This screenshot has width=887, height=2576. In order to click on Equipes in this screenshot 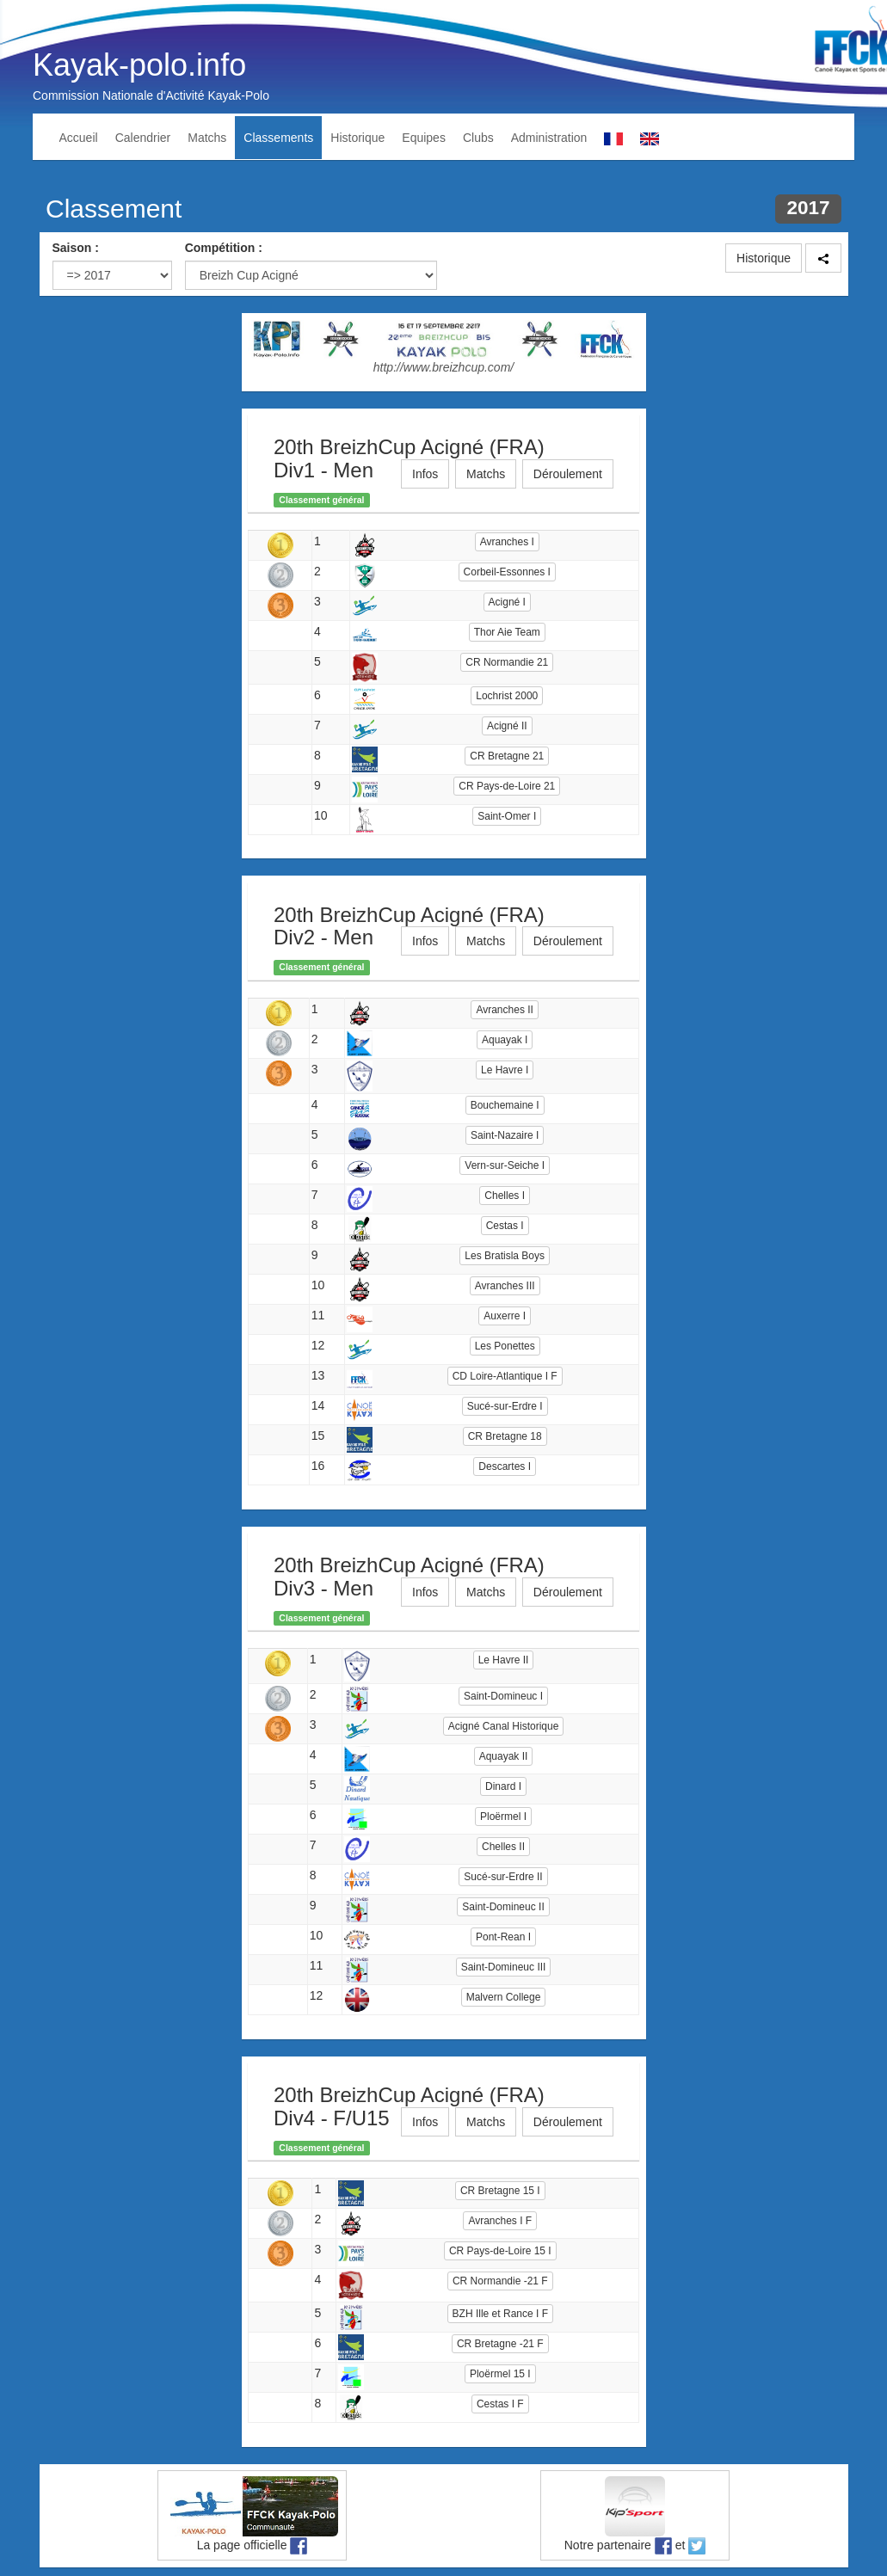, I will do `click(424, 137)`.